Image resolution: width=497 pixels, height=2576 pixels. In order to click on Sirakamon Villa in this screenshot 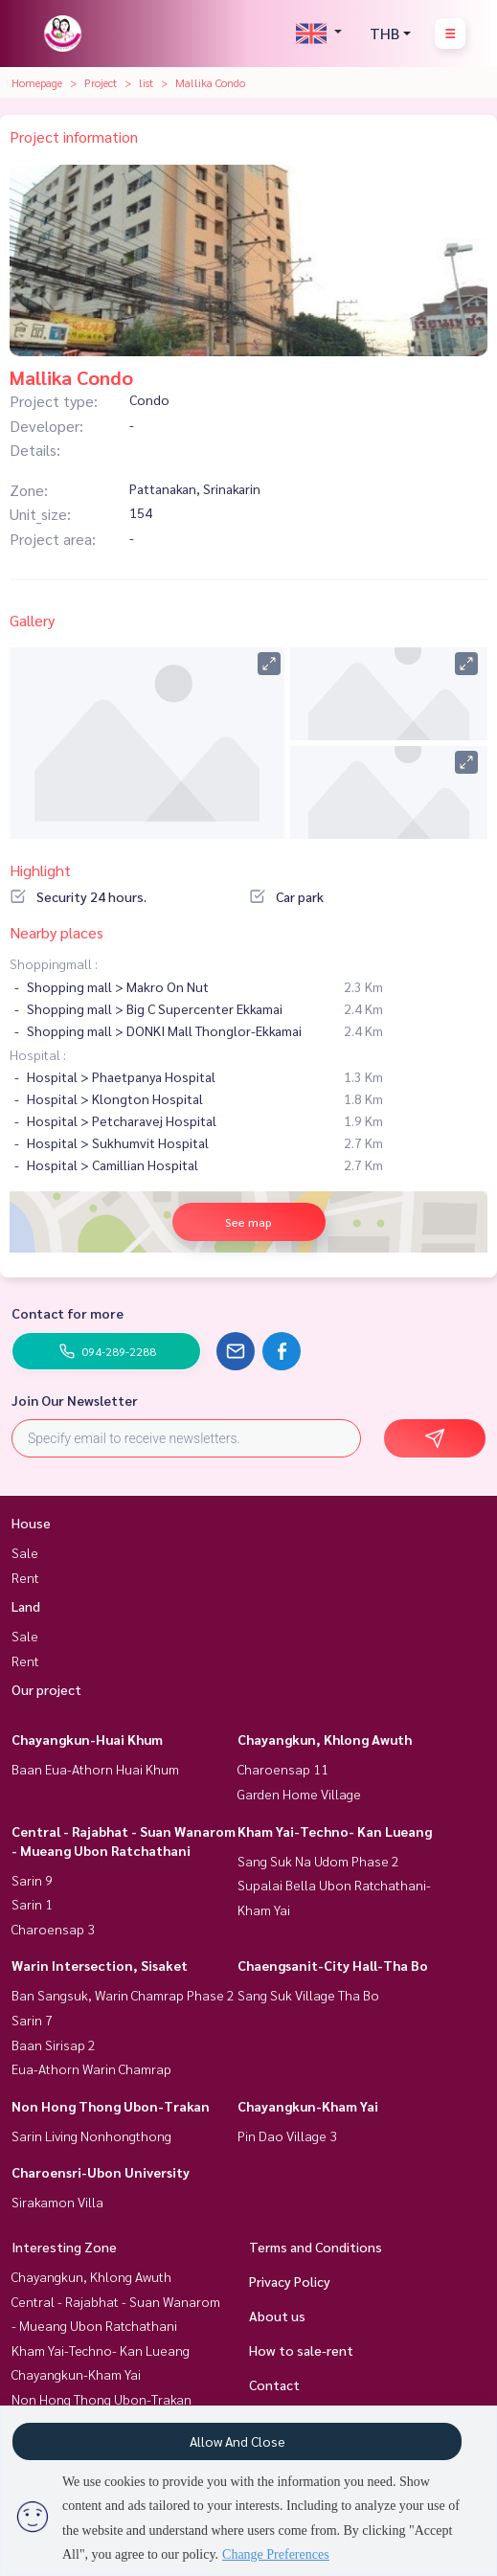, I will do `click(57, 2201)`.